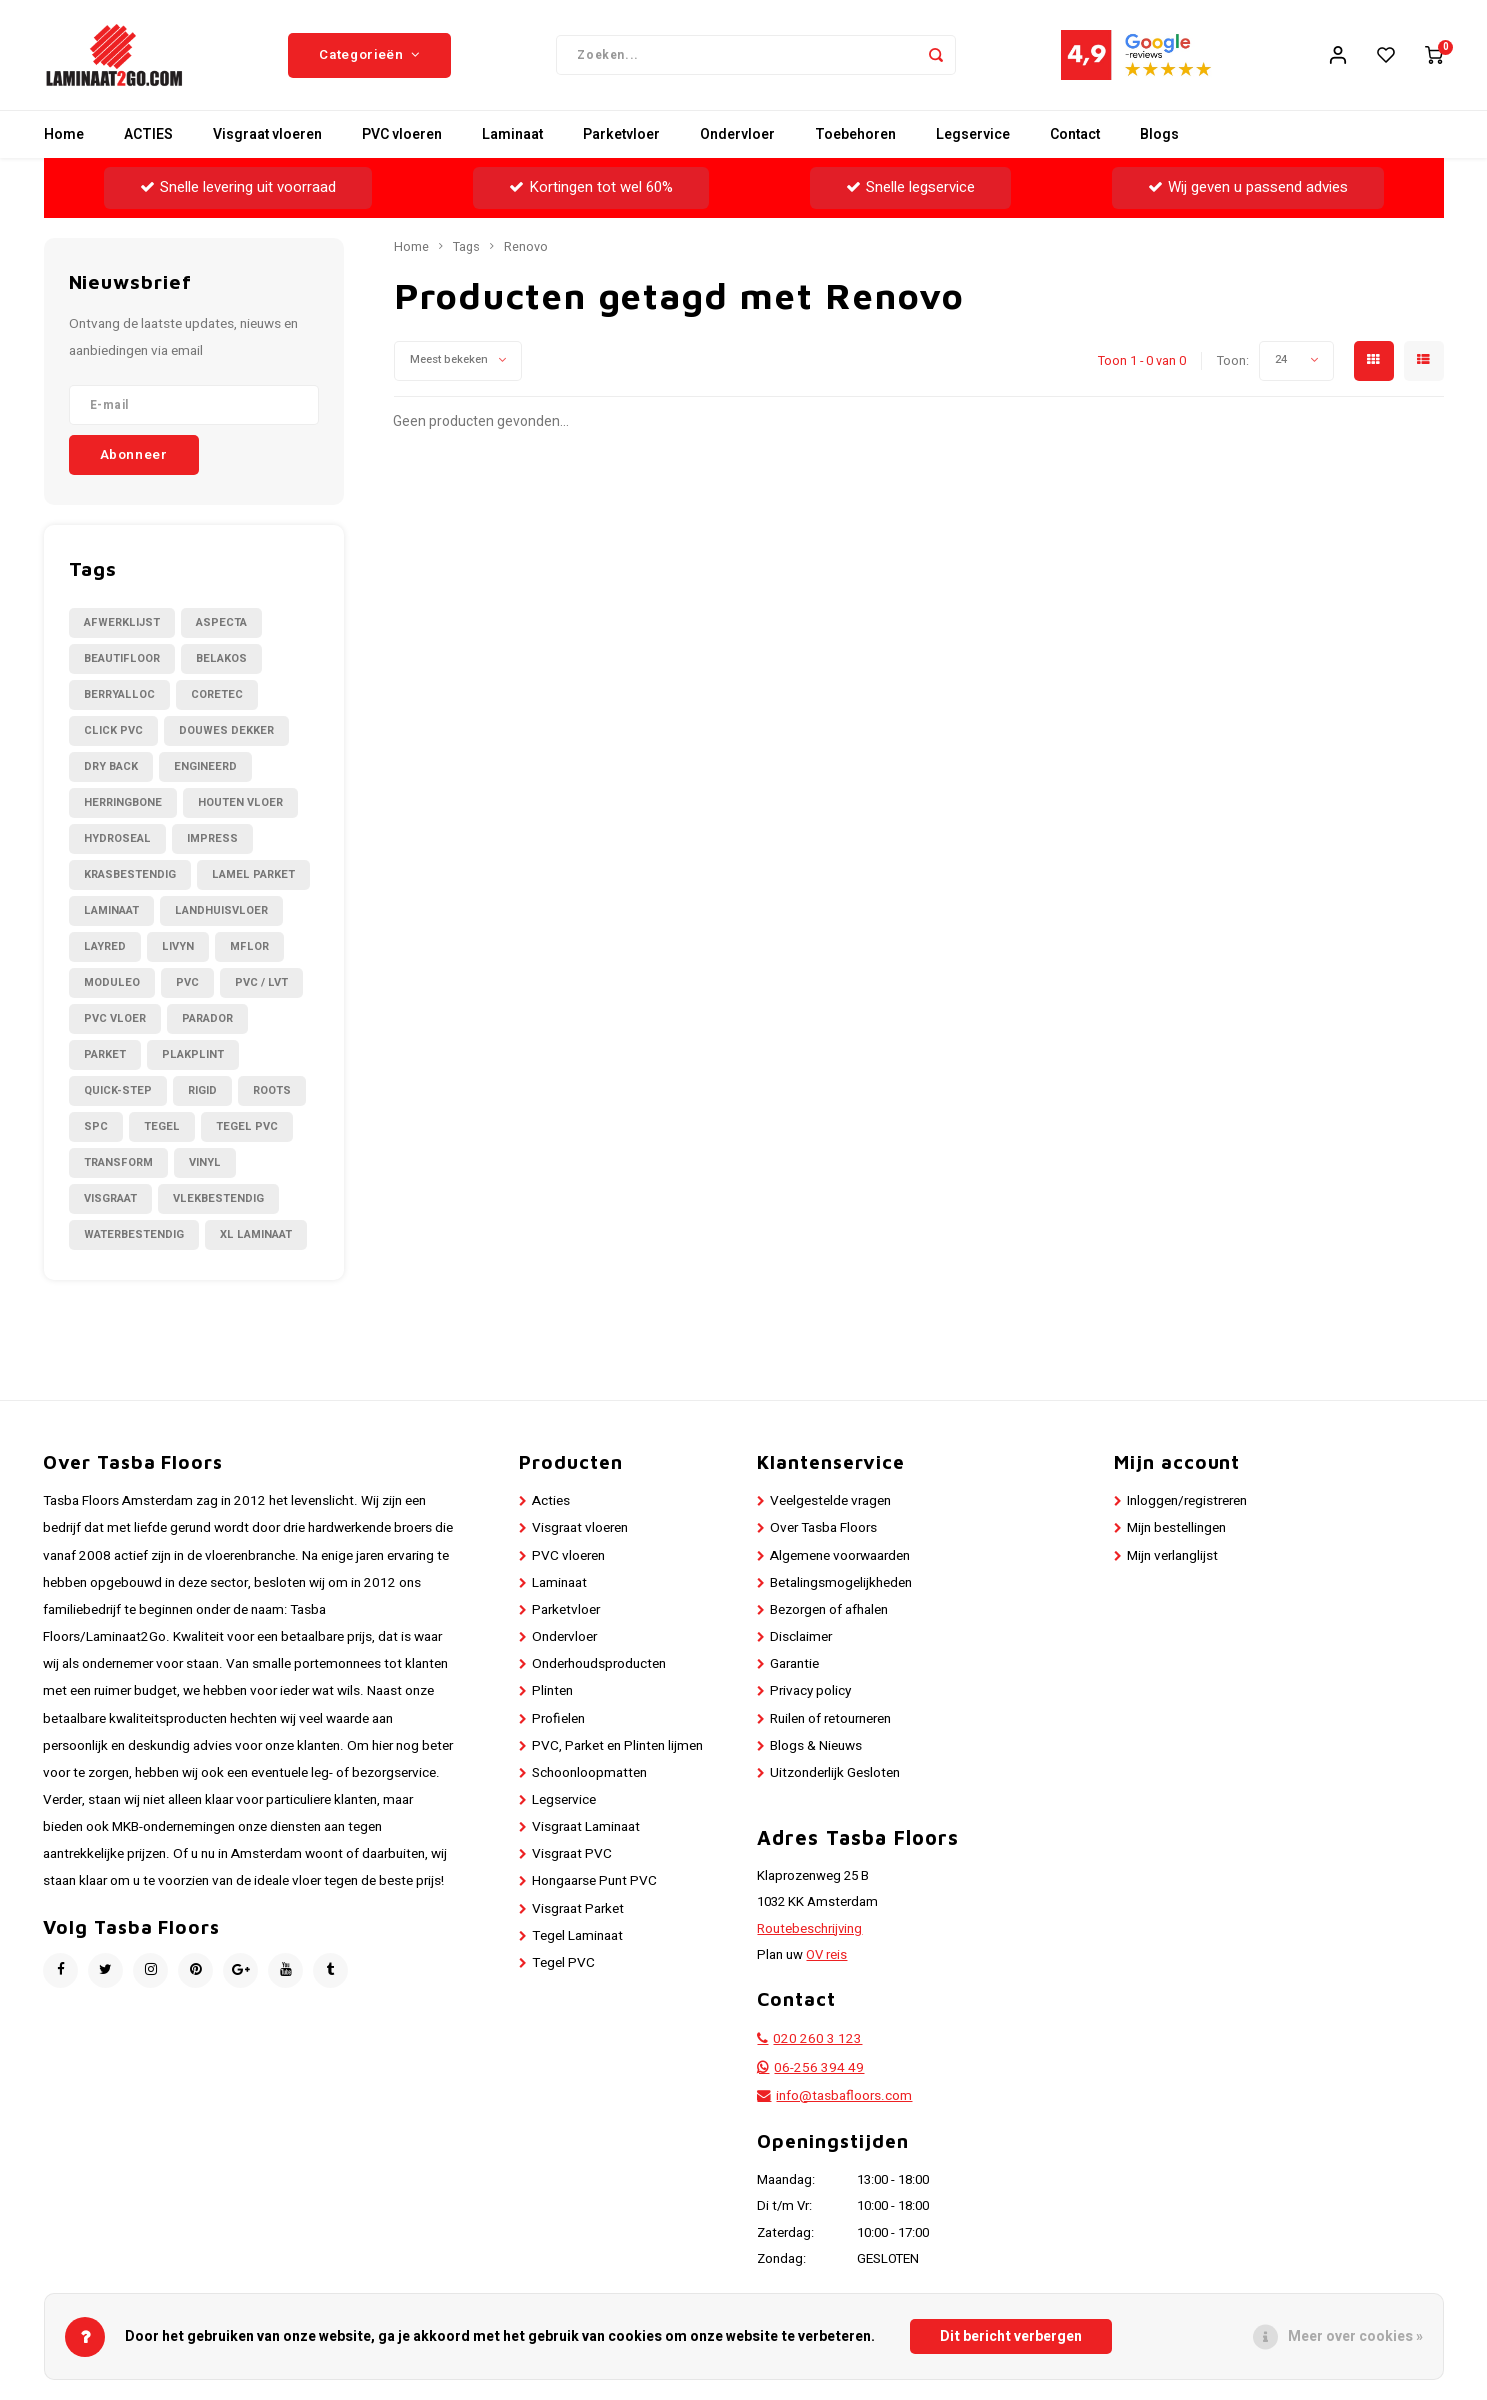 This screenshot has width=1487, height=2400. What do you see at coordinates (205, 766) in the screenshot?
I see `Engineerd` at bounding box center [205, 766].